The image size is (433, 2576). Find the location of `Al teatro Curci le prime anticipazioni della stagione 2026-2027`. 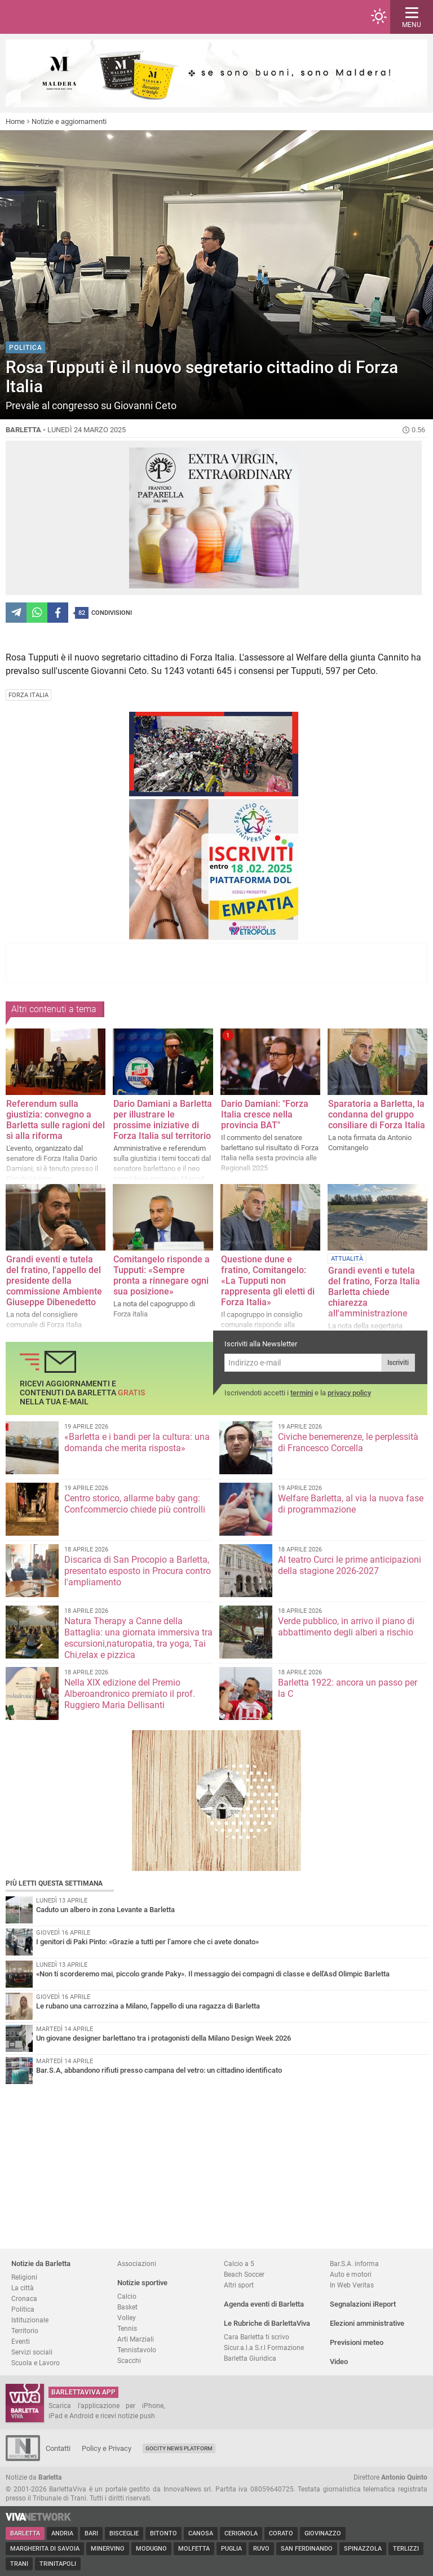

Al teatro Curci le prime anticipazioni della stagione 2026-2027 is located at coordinates (349, 1565).